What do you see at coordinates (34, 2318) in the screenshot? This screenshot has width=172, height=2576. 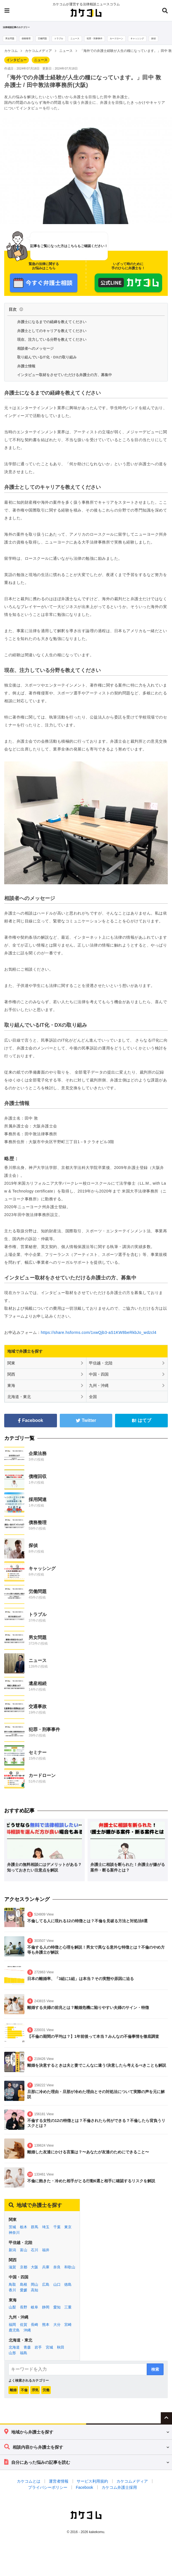 I see `岐阜` at bounding box center [34, 2318].